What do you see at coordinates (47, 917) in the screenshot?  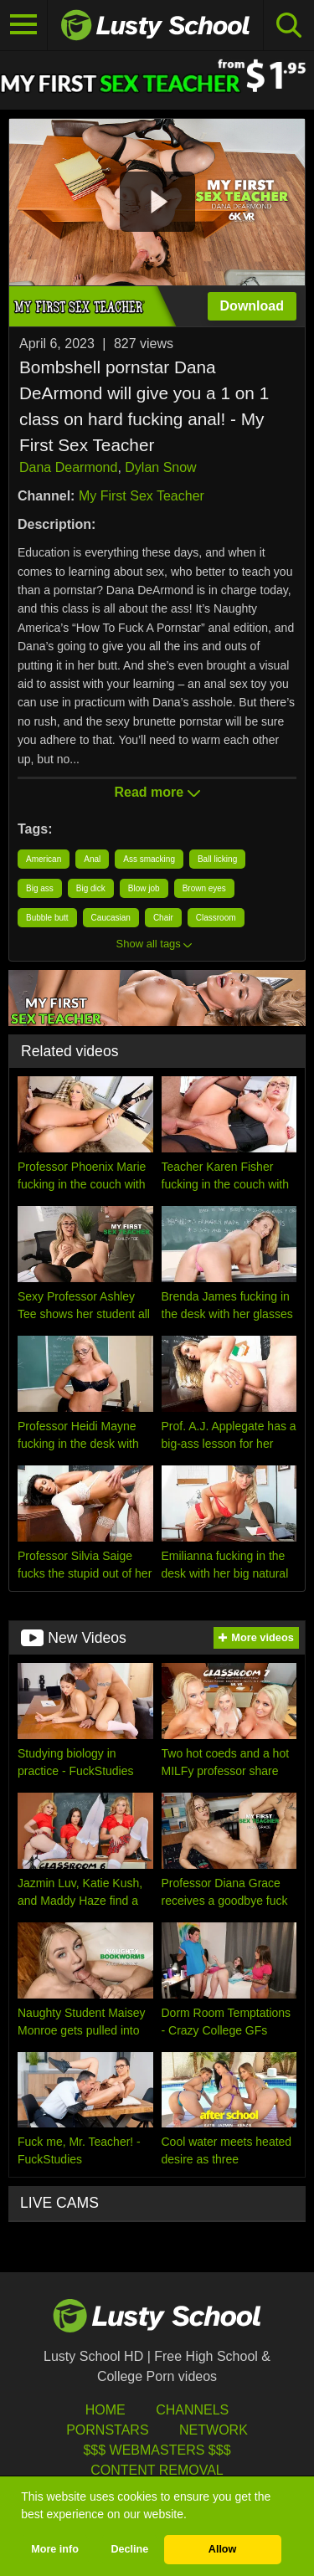 I see `Bubble butt` at bounding box center [47, 917].